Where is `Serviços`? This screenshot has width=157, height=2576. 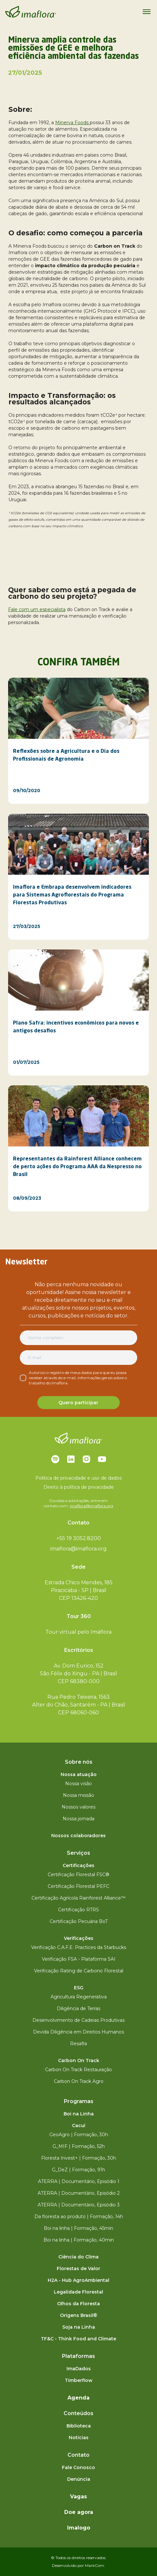 Serviços is located at coordinates (78, 1853).